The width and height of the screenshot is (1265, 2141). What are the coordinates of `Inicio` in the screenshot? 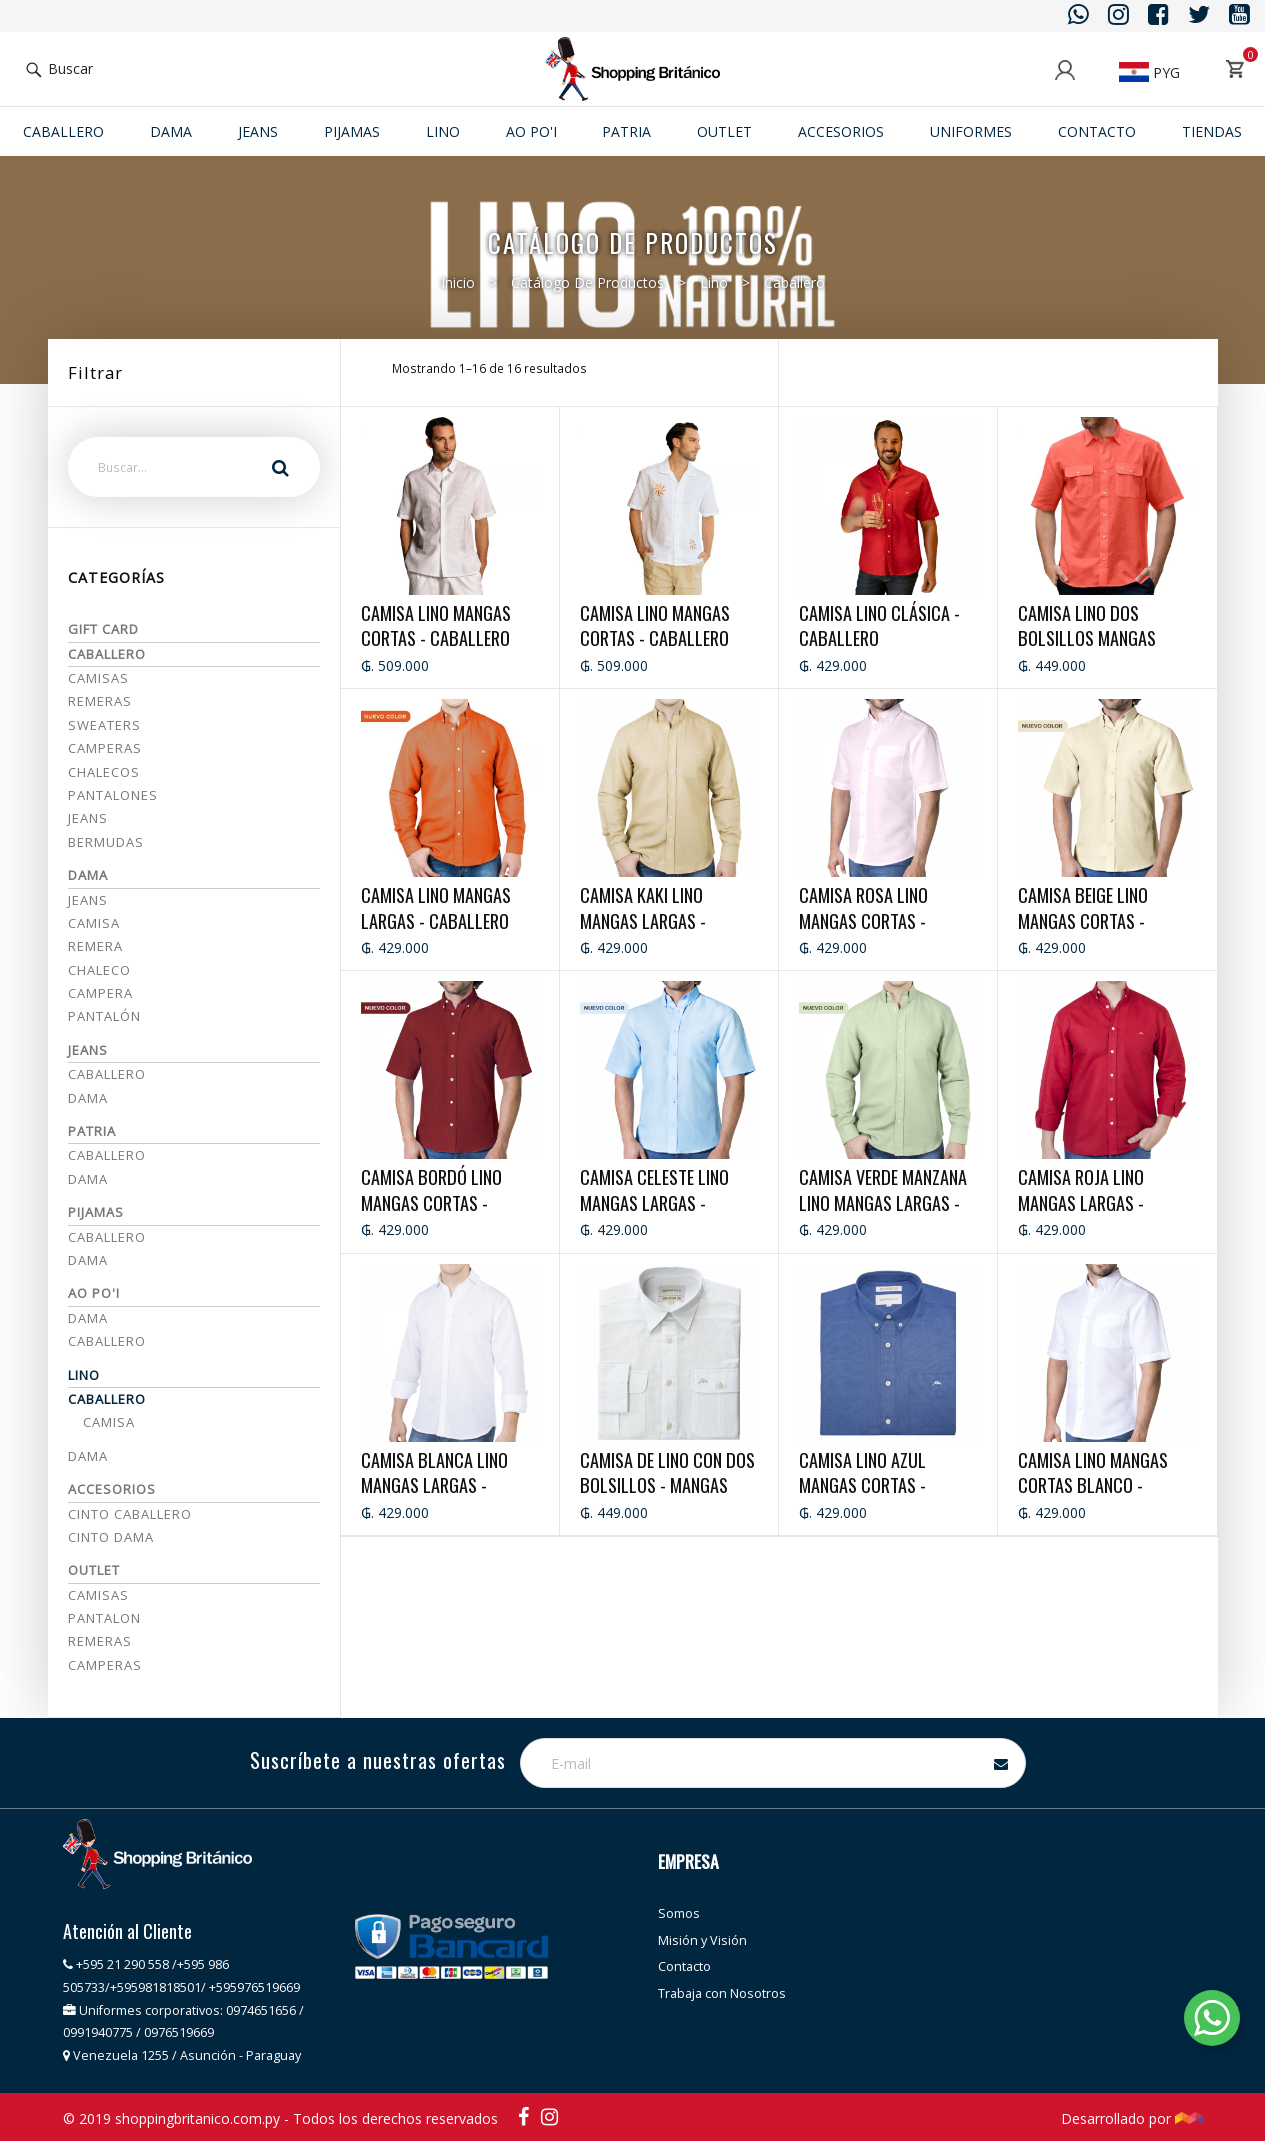 It's located at (458, 282).